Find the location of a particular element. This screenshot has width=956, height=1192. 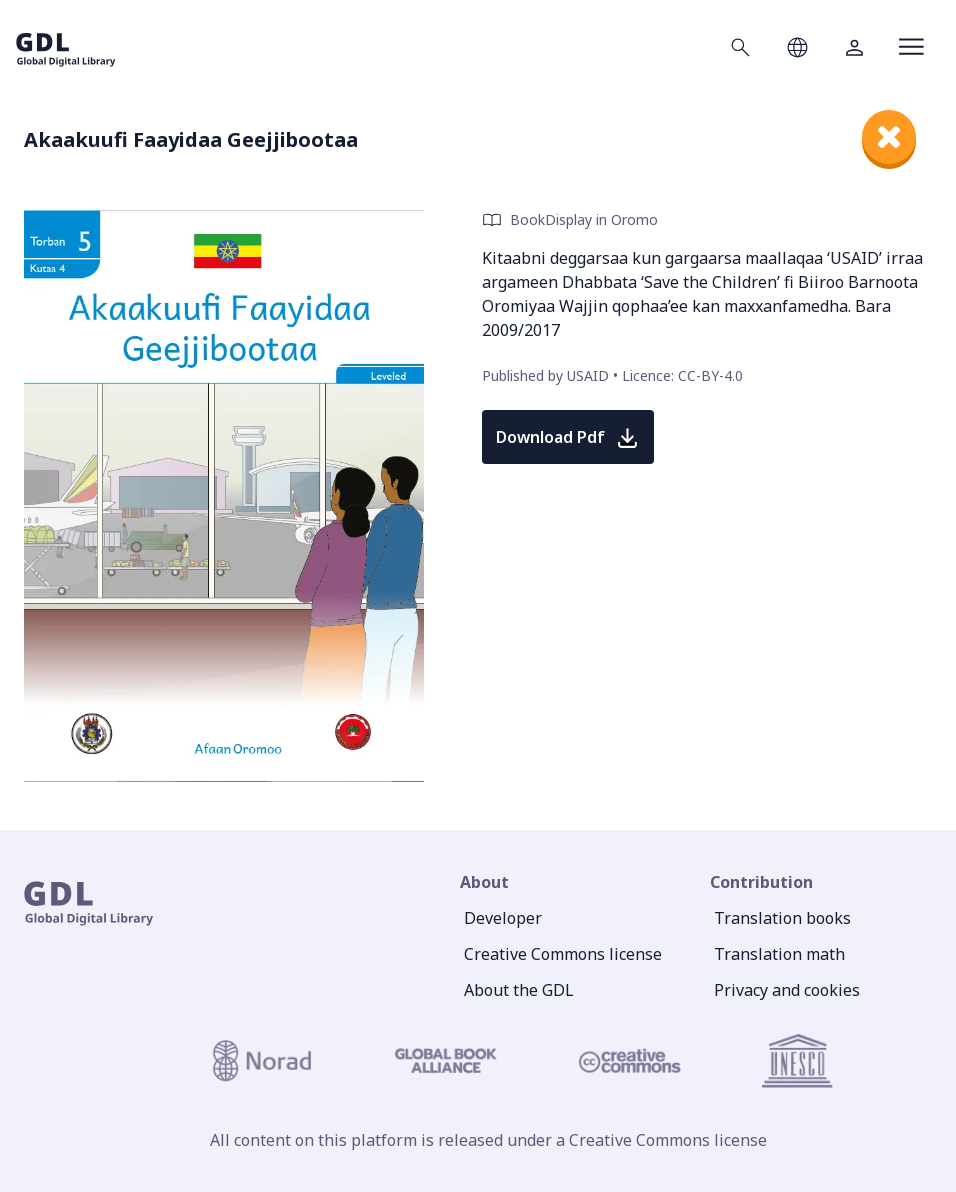

Developer is located at coordinates (503, 918).